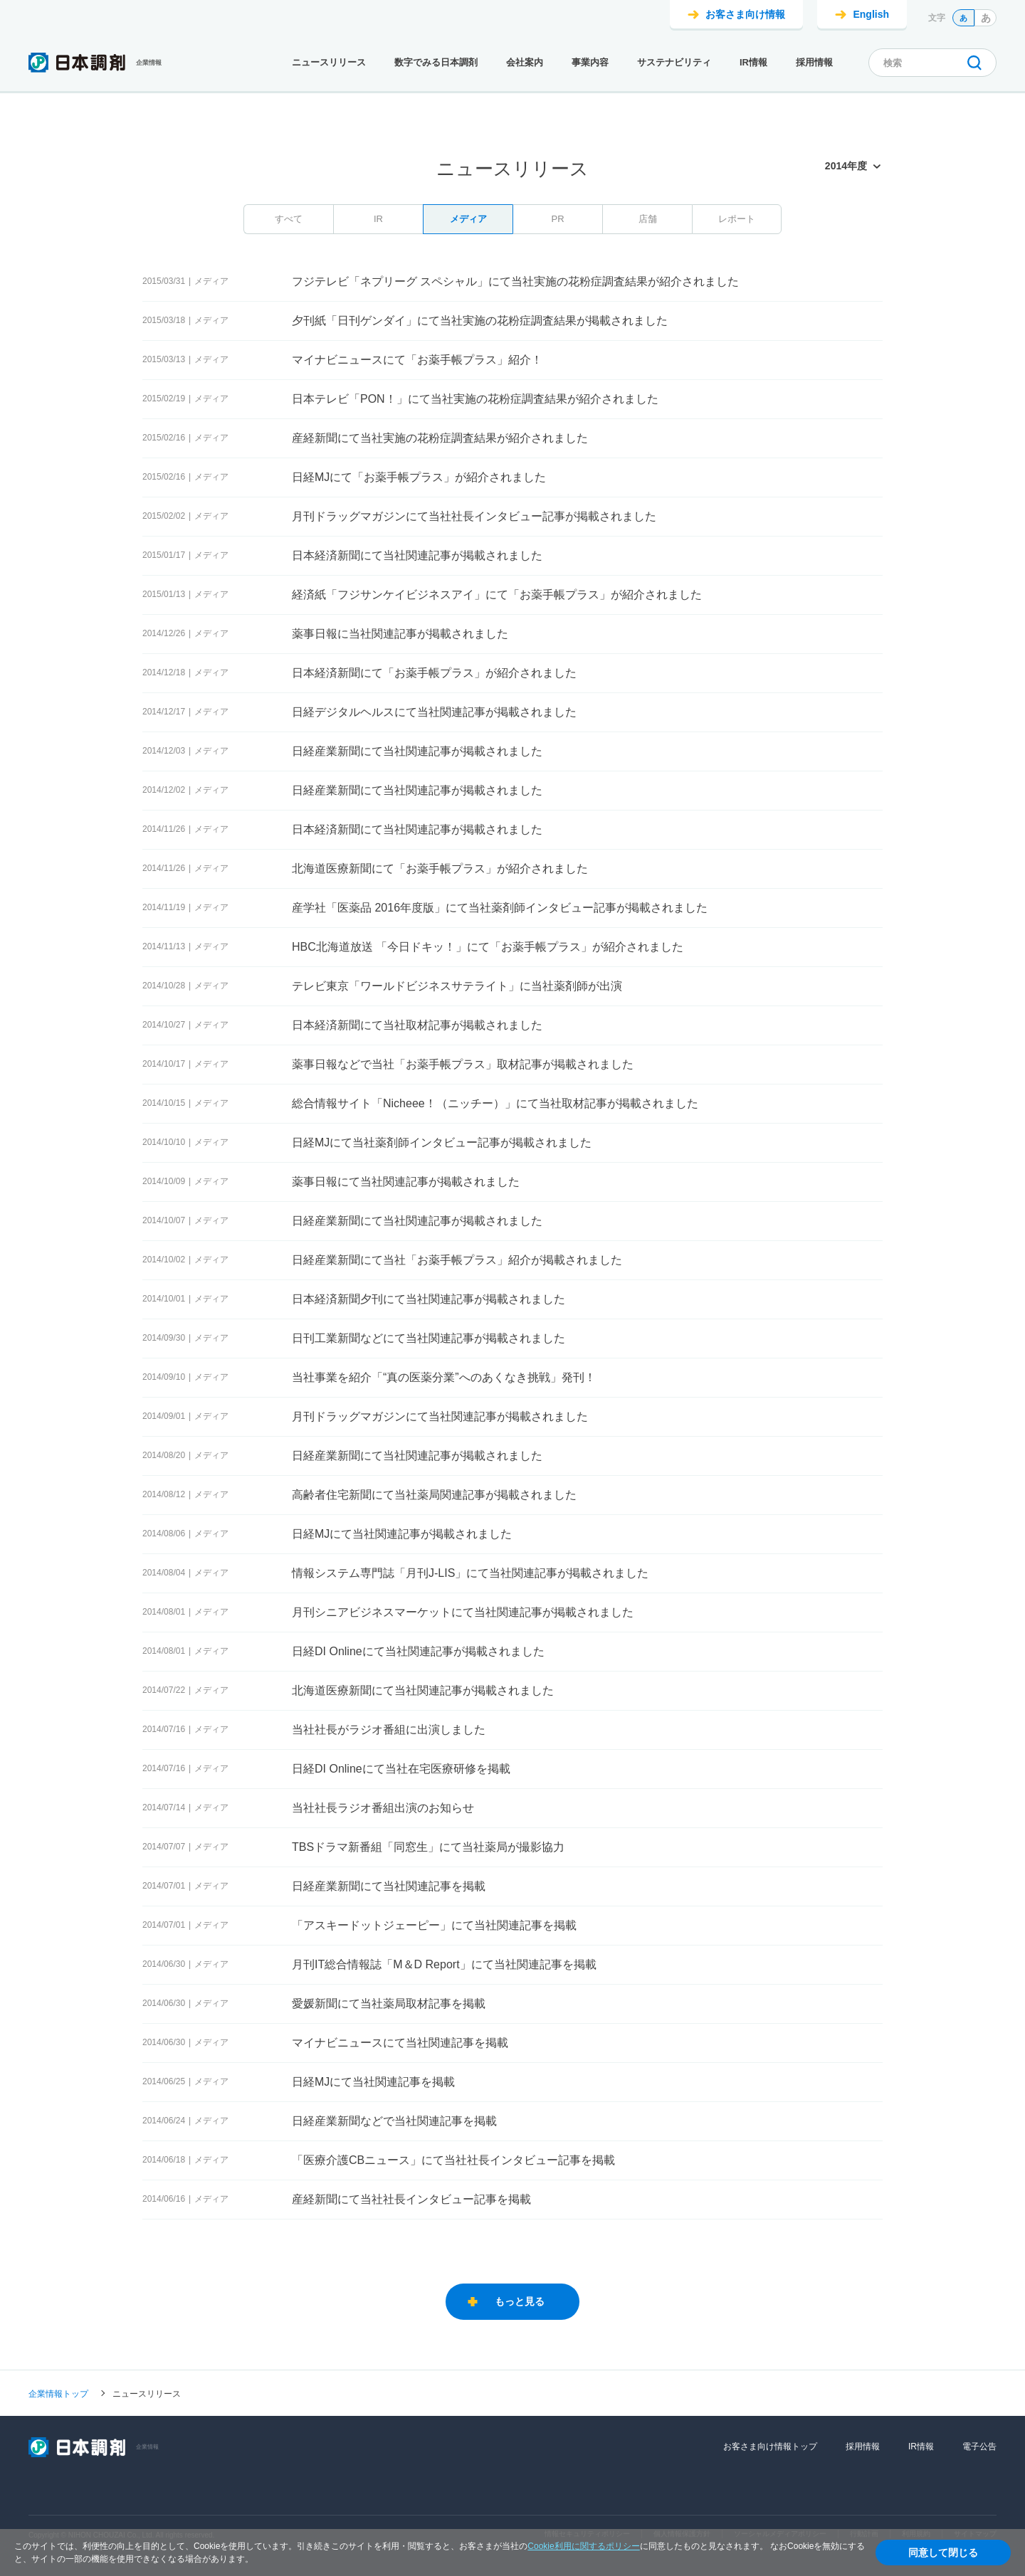 The width and height of the screenshot is (1025, 2576). What do you see at coordinates (440, 438) in the screenshot?
I see `産経新聞にて当社実施の花粉症調査結果が紹介されました` at bounding box center [440, 438].